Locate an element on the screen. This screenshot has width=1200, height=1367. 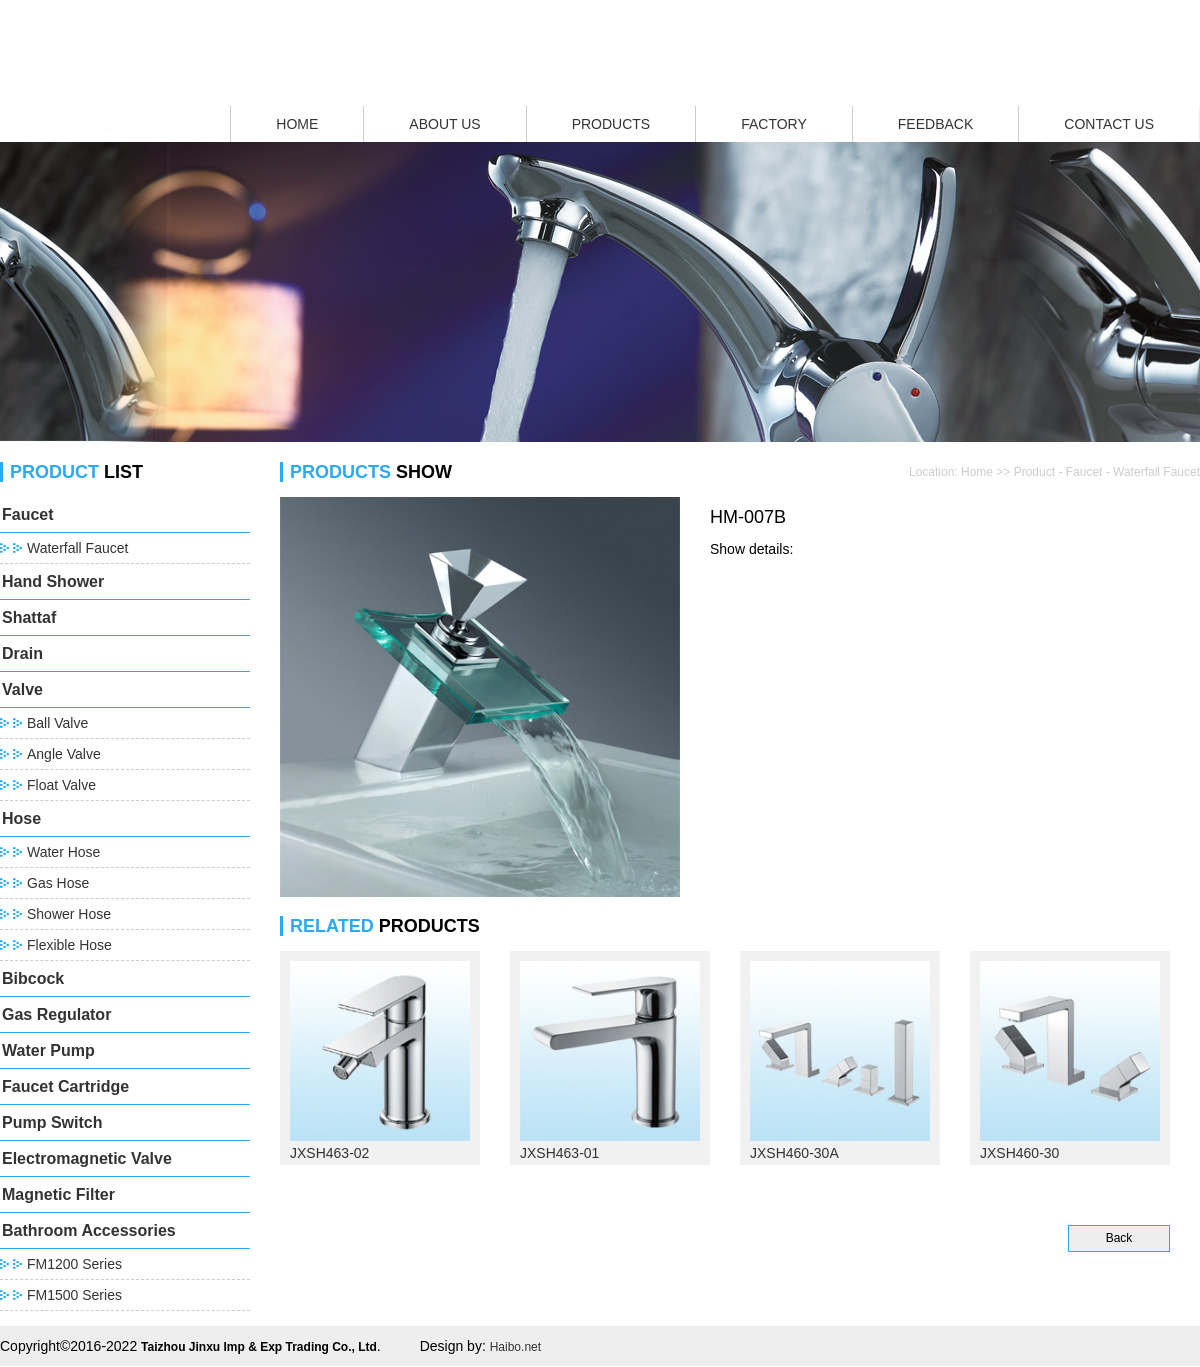
Valve is located at coordinates (22, 689).